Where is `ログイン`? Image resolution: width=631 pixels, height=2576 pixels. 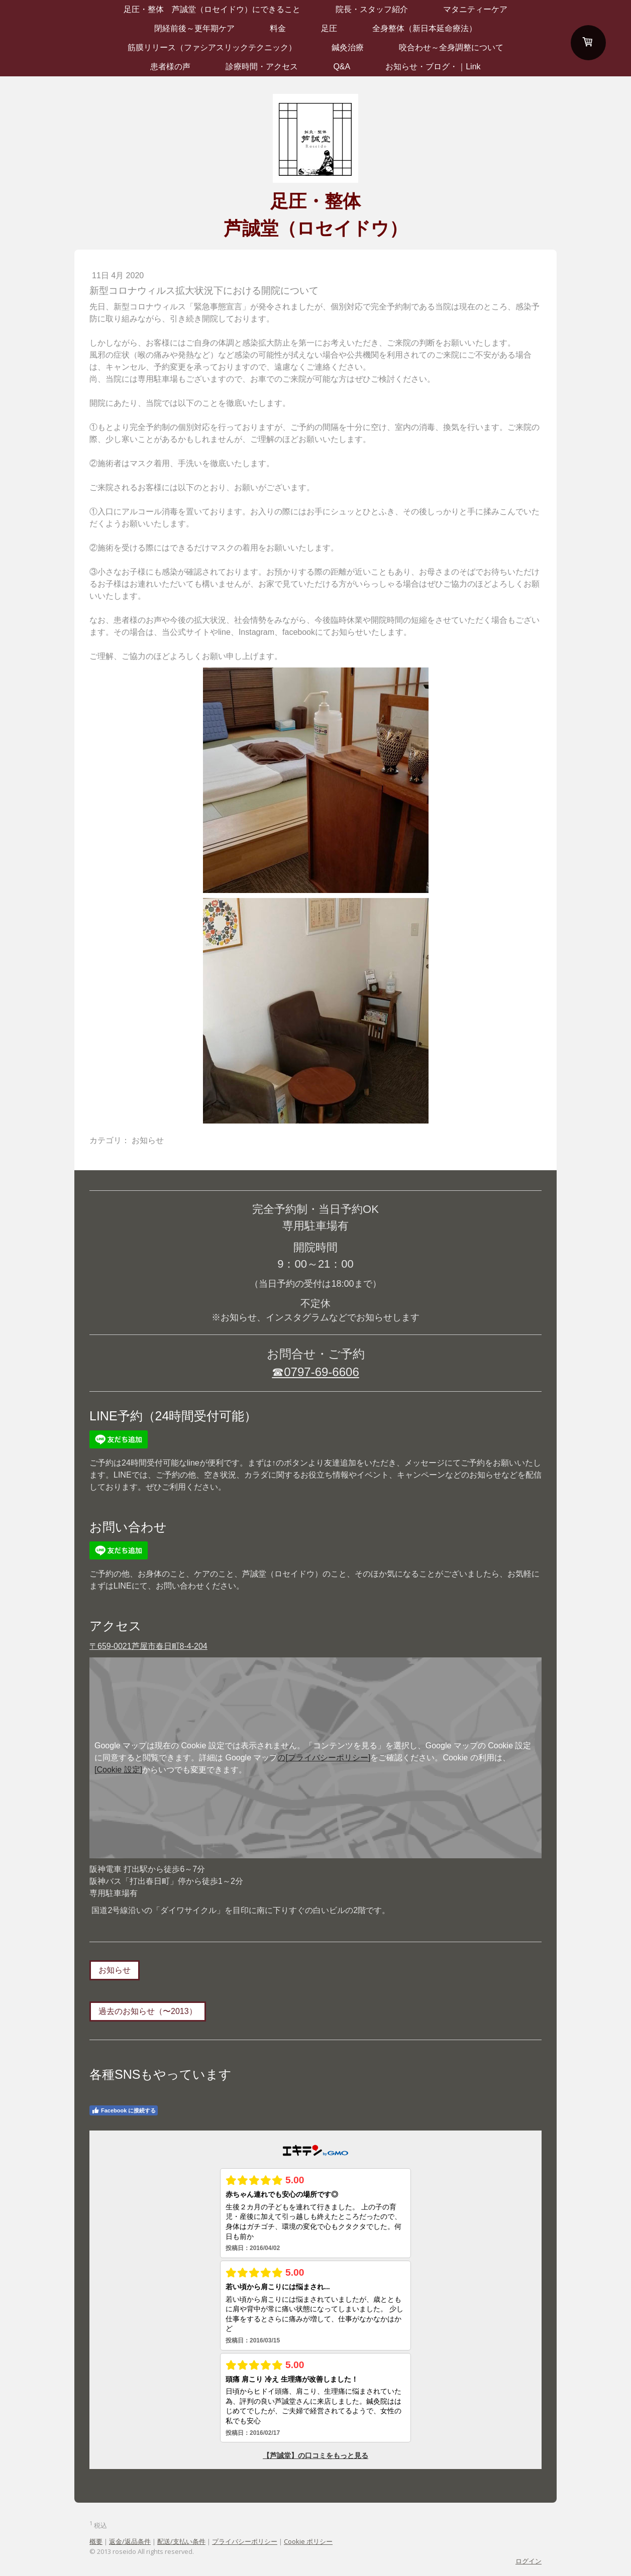
ログイン is located at coordinates (528, 2560).